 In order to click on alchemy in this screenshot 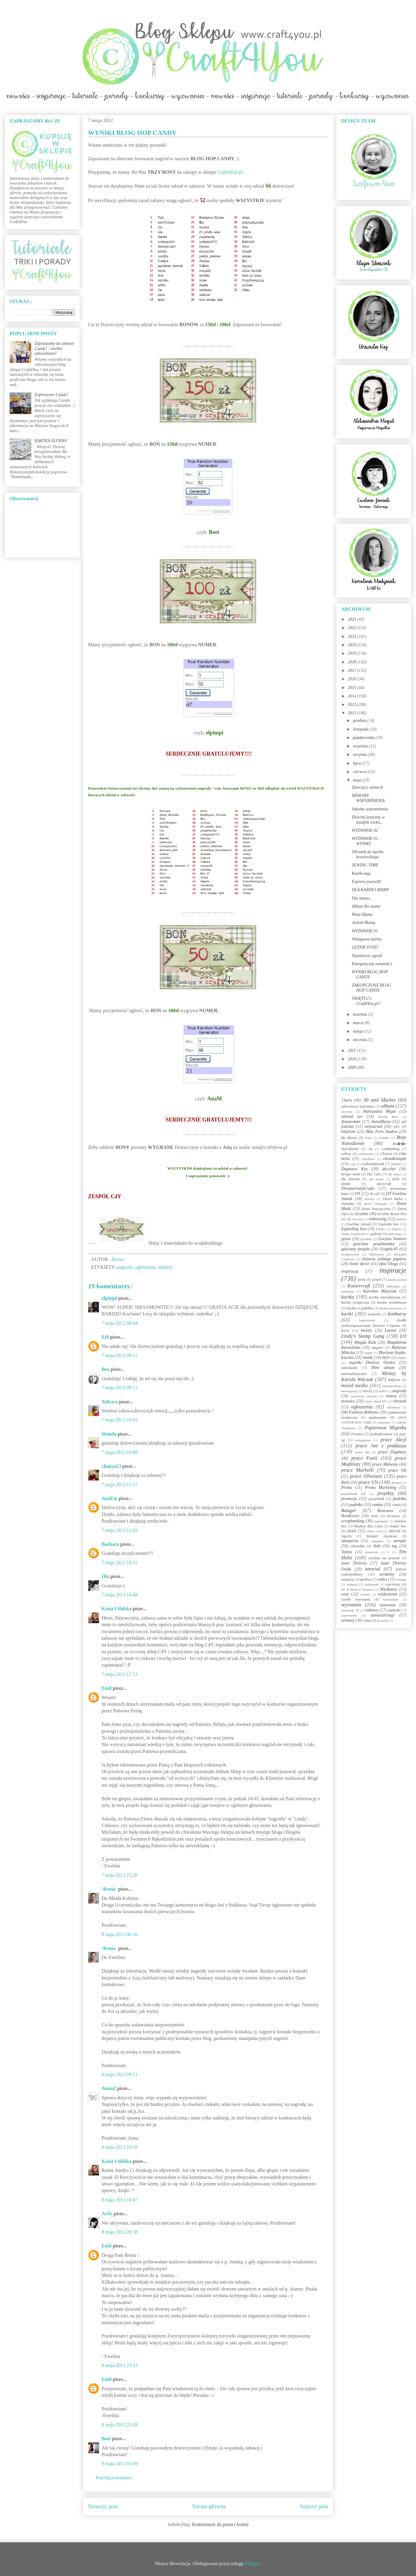, I will do `click(346, 1111)`.